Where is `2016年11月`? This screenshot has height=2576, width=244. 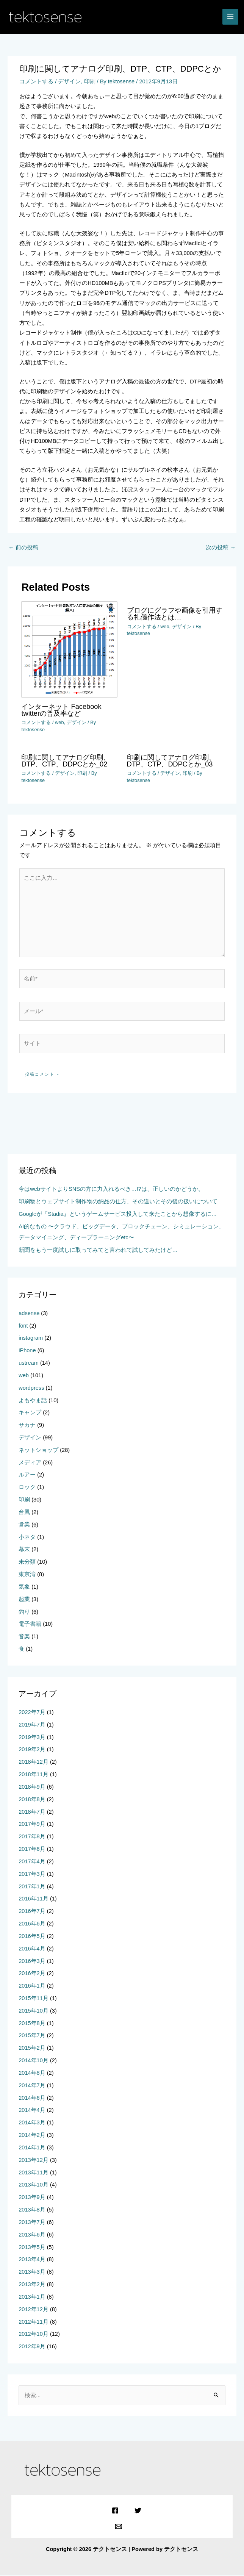
2016年11月 is located at coordinates (33, 1899).